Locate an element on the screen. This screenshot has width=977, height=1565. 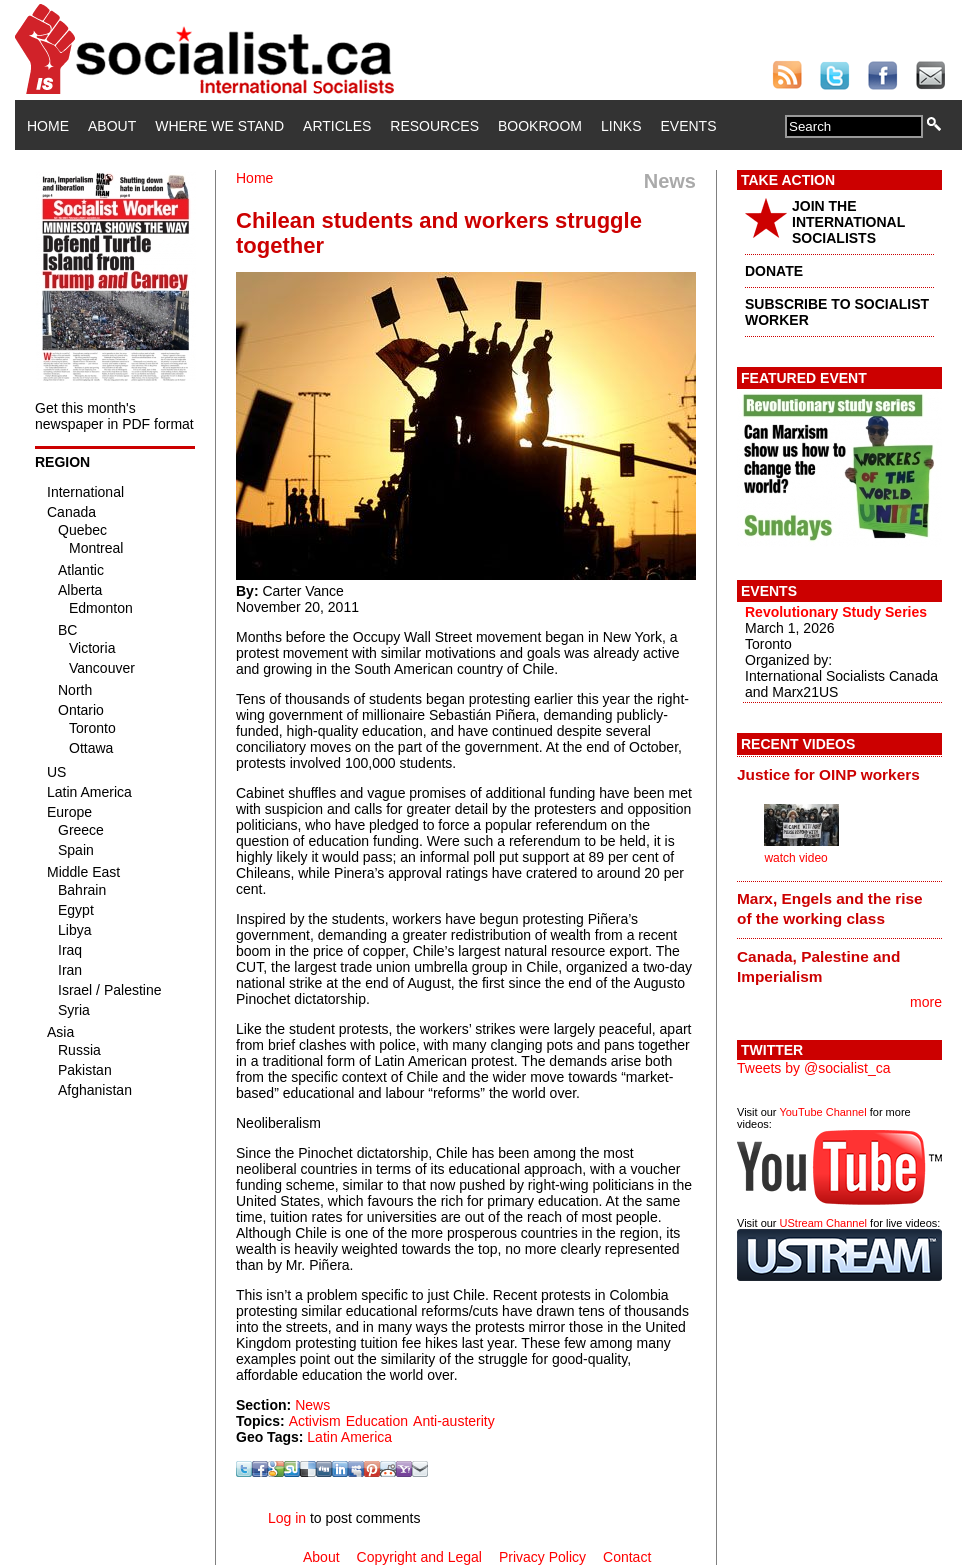
Links is located at coordinates (621, 126).